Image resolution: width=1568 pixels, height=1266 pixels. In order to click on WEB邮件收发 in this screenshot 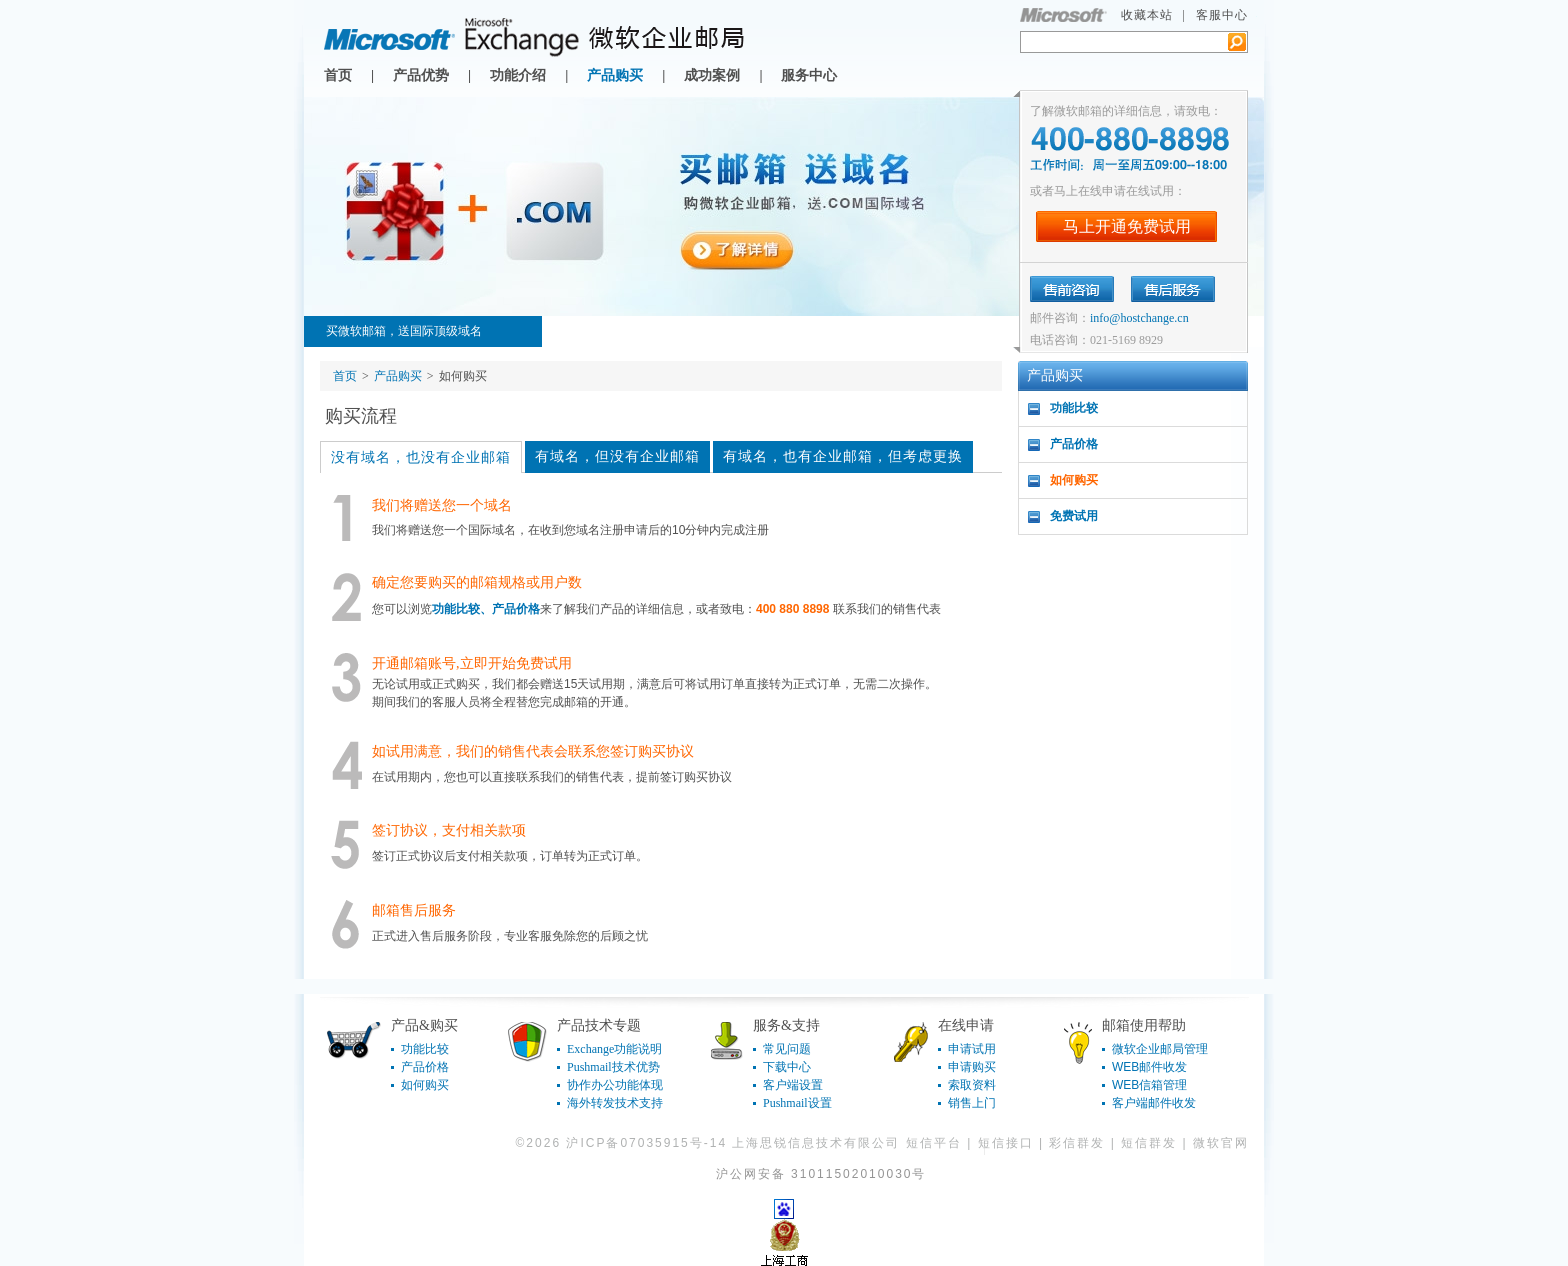, I will do `click(1149, 1067)`.